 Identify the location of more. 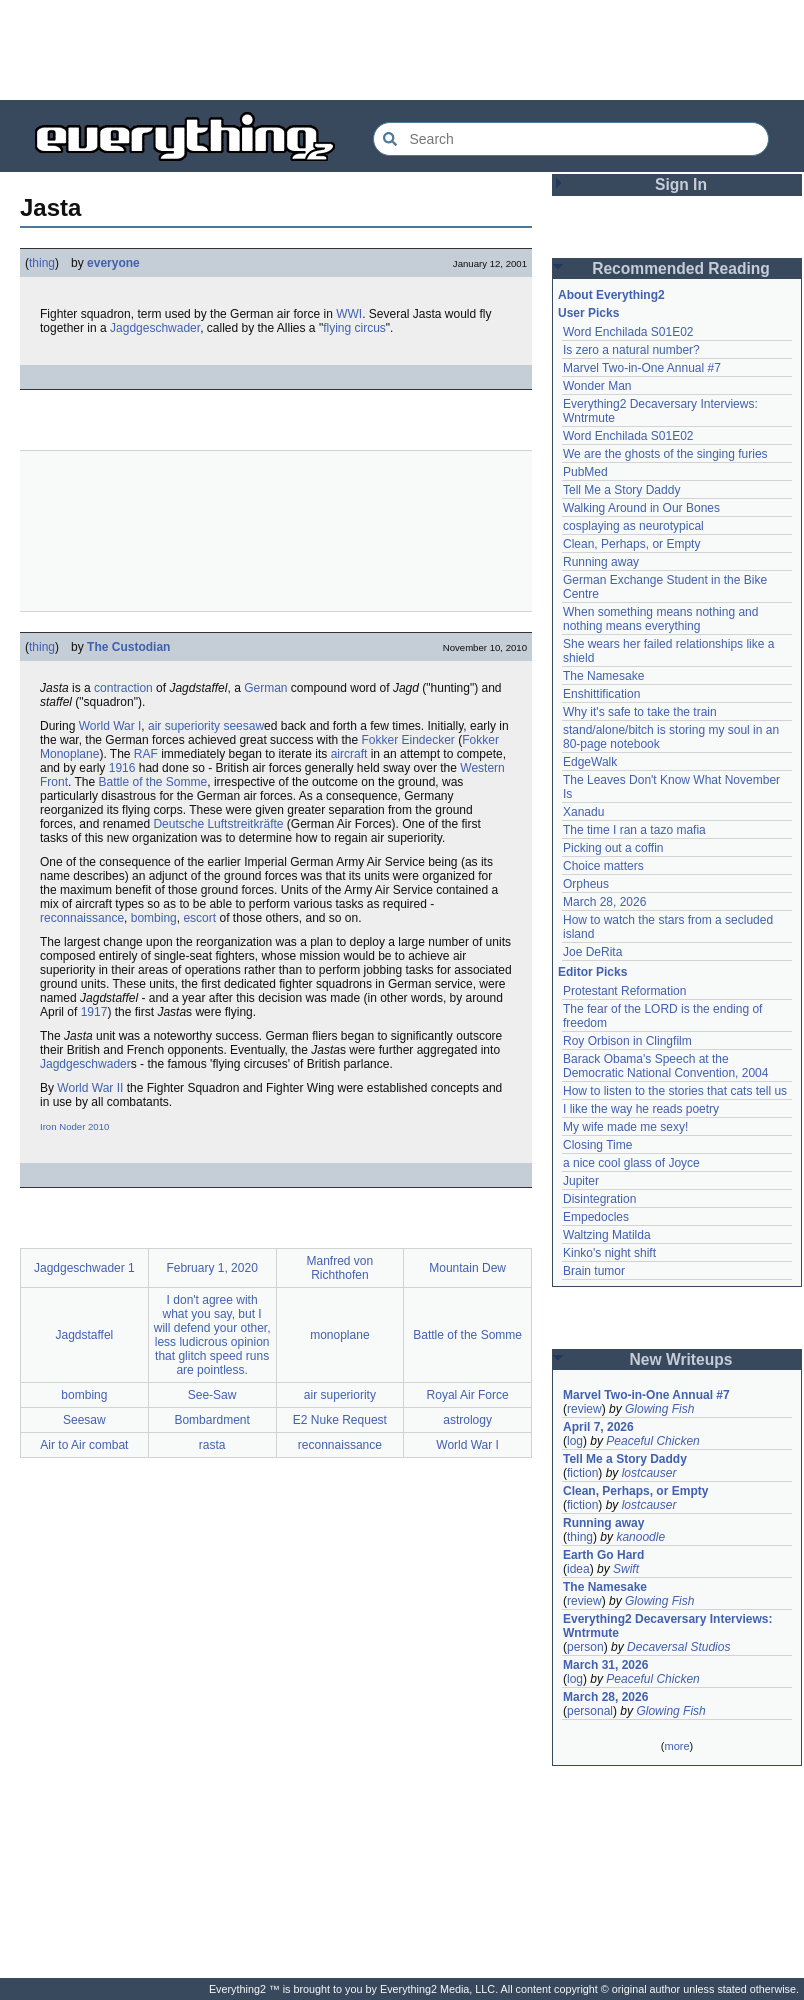
(676, 1746).